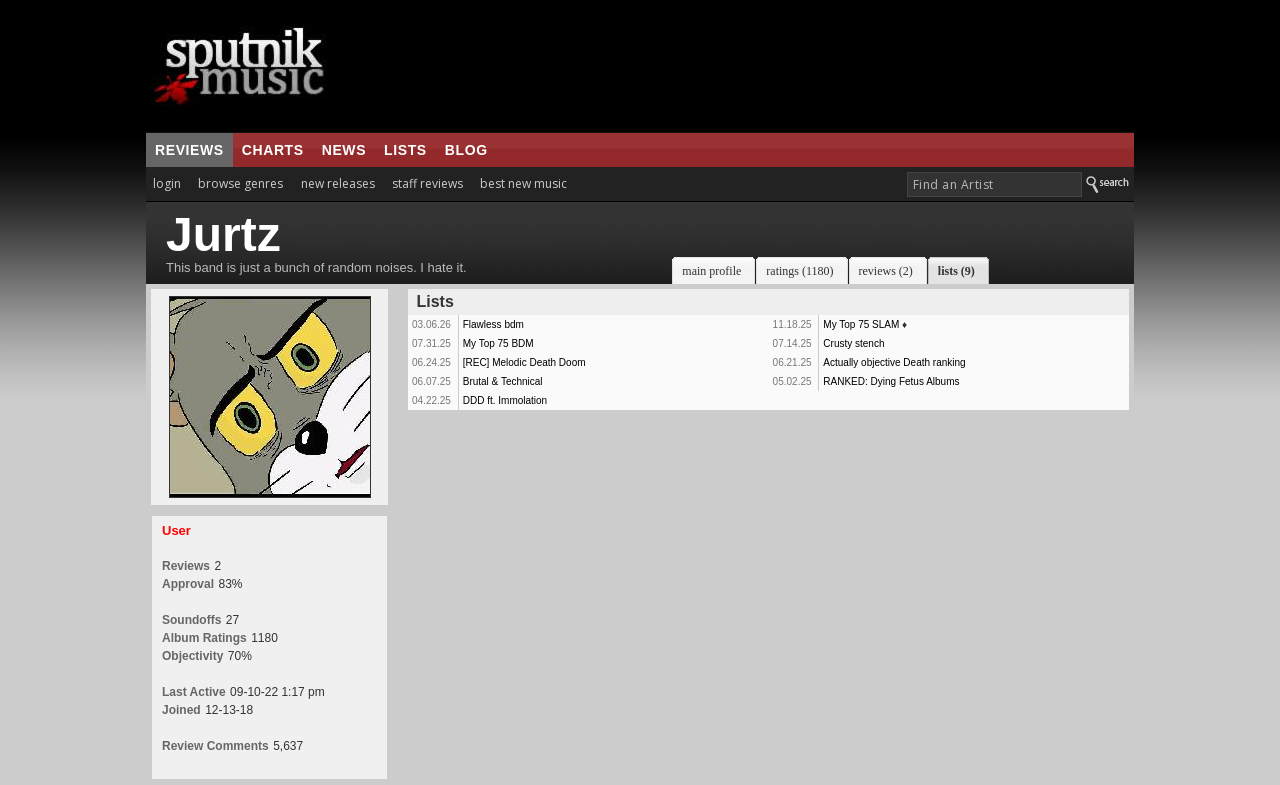 The width and height of the screenshot is (1280, 785). Describe the element at coordinates (861, 324) in the screenshot. I see `My Top 75 SLAM` at that location.